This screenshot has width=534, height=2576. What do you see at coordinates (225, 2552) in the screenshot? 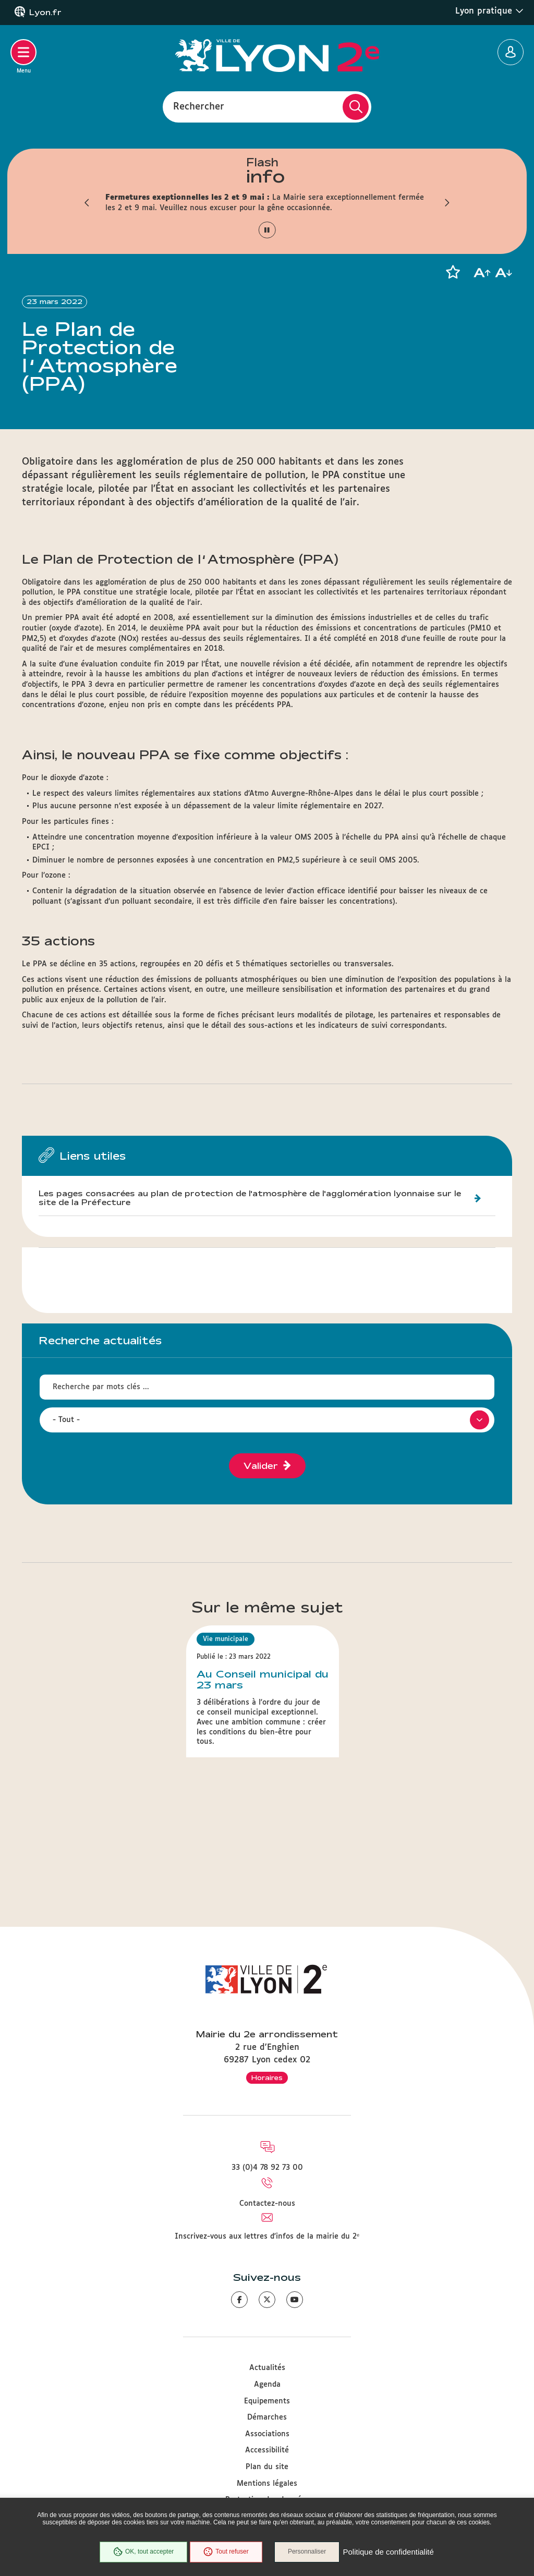
I see `Tout refuser` at bounding box center [225, 2552].